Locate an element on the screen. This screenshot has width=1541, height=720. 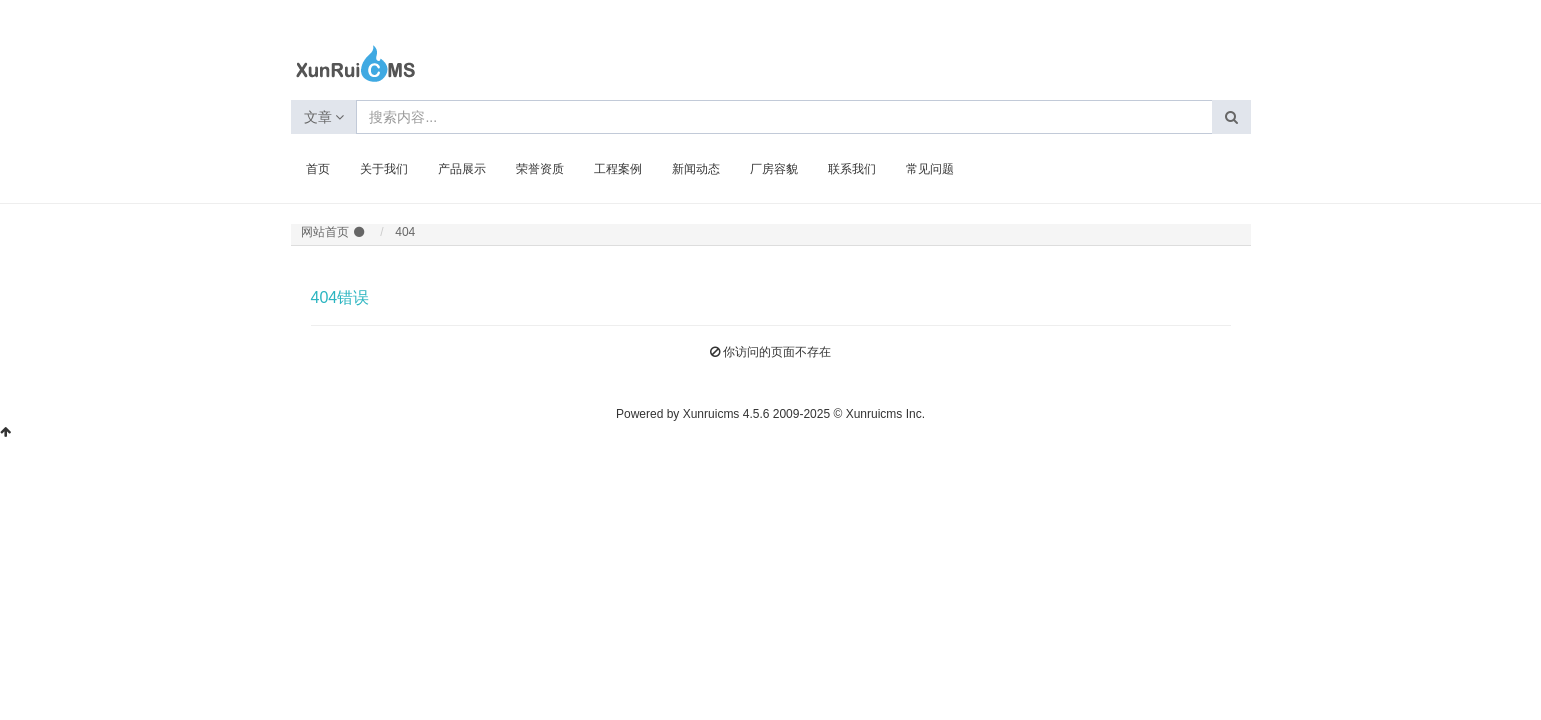
Xunruicms is located at coordinates (711, 414).